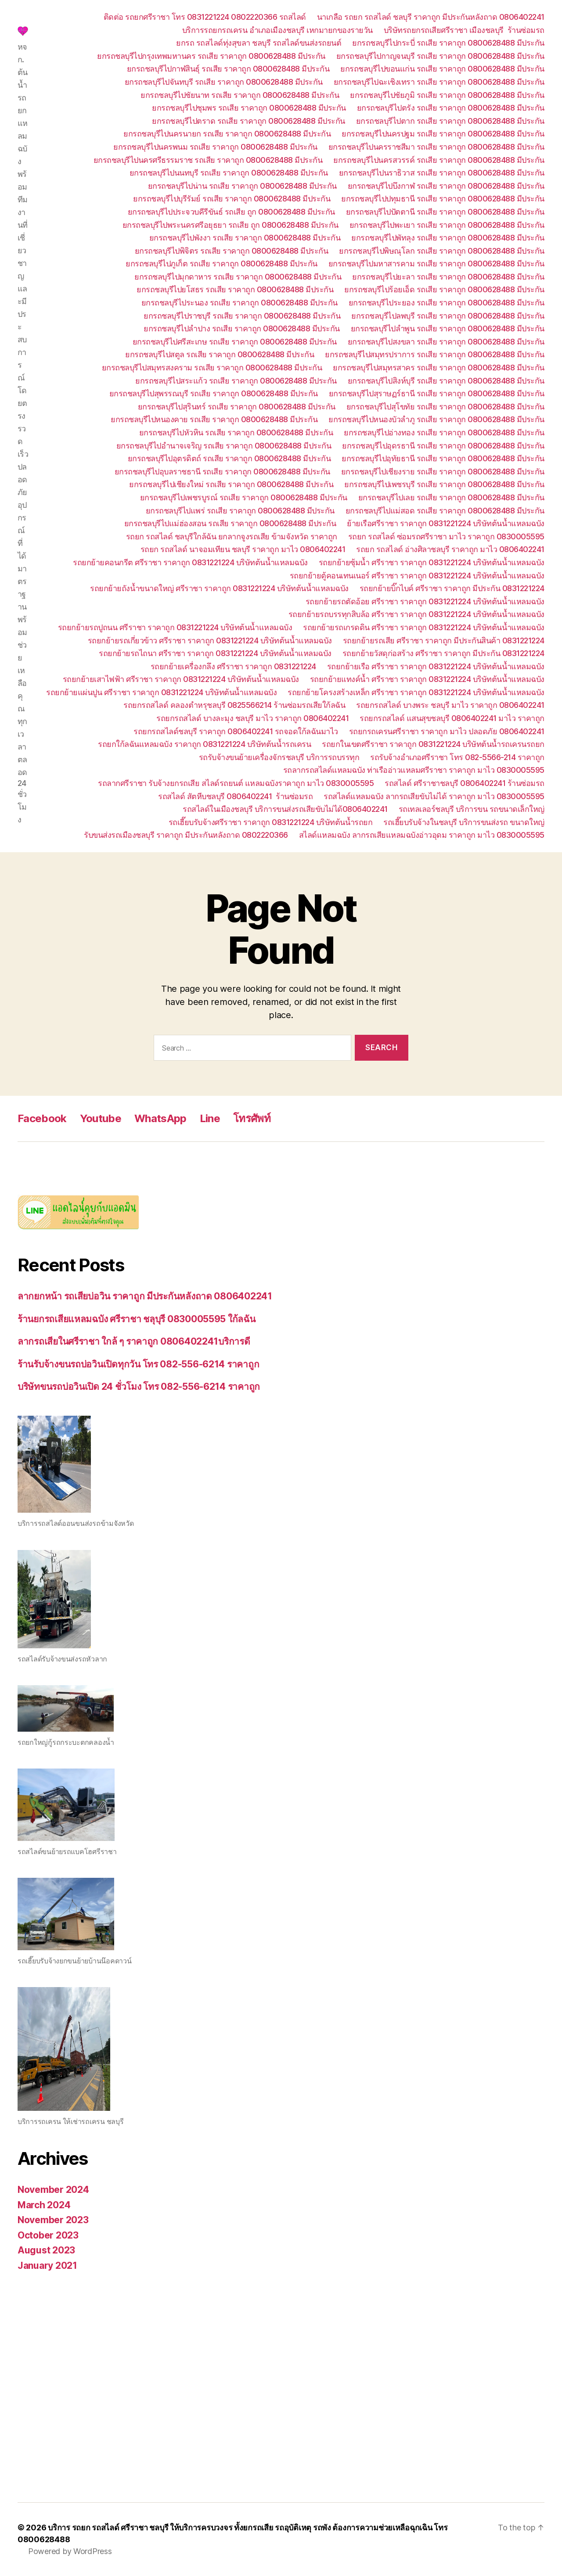 This screenshot has height=2576, width=562. What do you see at coordinates (446, 731) in the screenshot?
I see `รถยกรถเครนศรีราชา ราคาถูก มาไว ปลอดภัย 0806402241` at bounding box center [446, 731].